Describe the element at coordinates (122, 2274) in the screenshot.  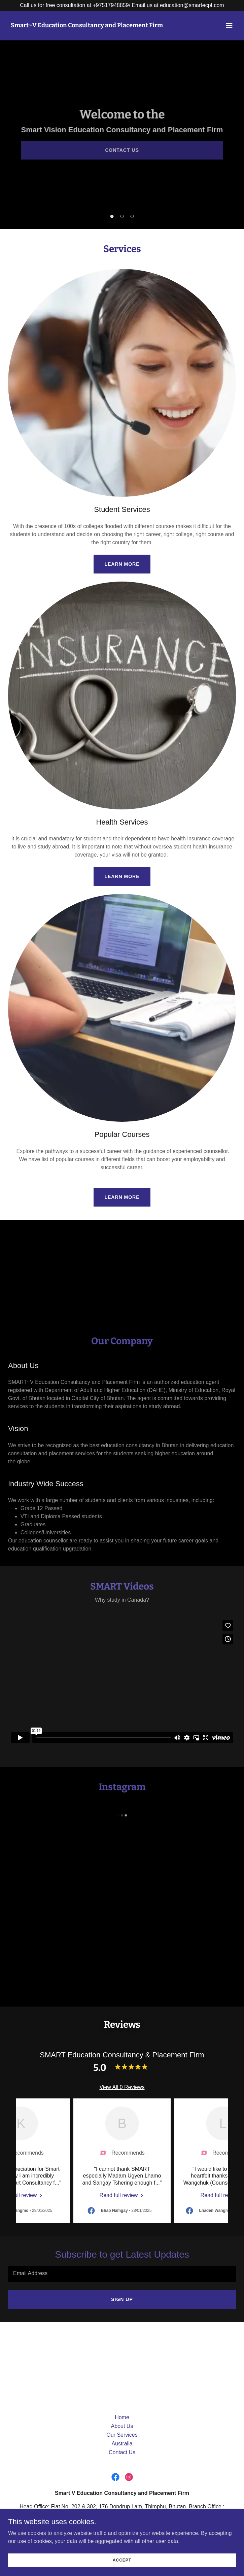
I see `[textbox]` at that location.